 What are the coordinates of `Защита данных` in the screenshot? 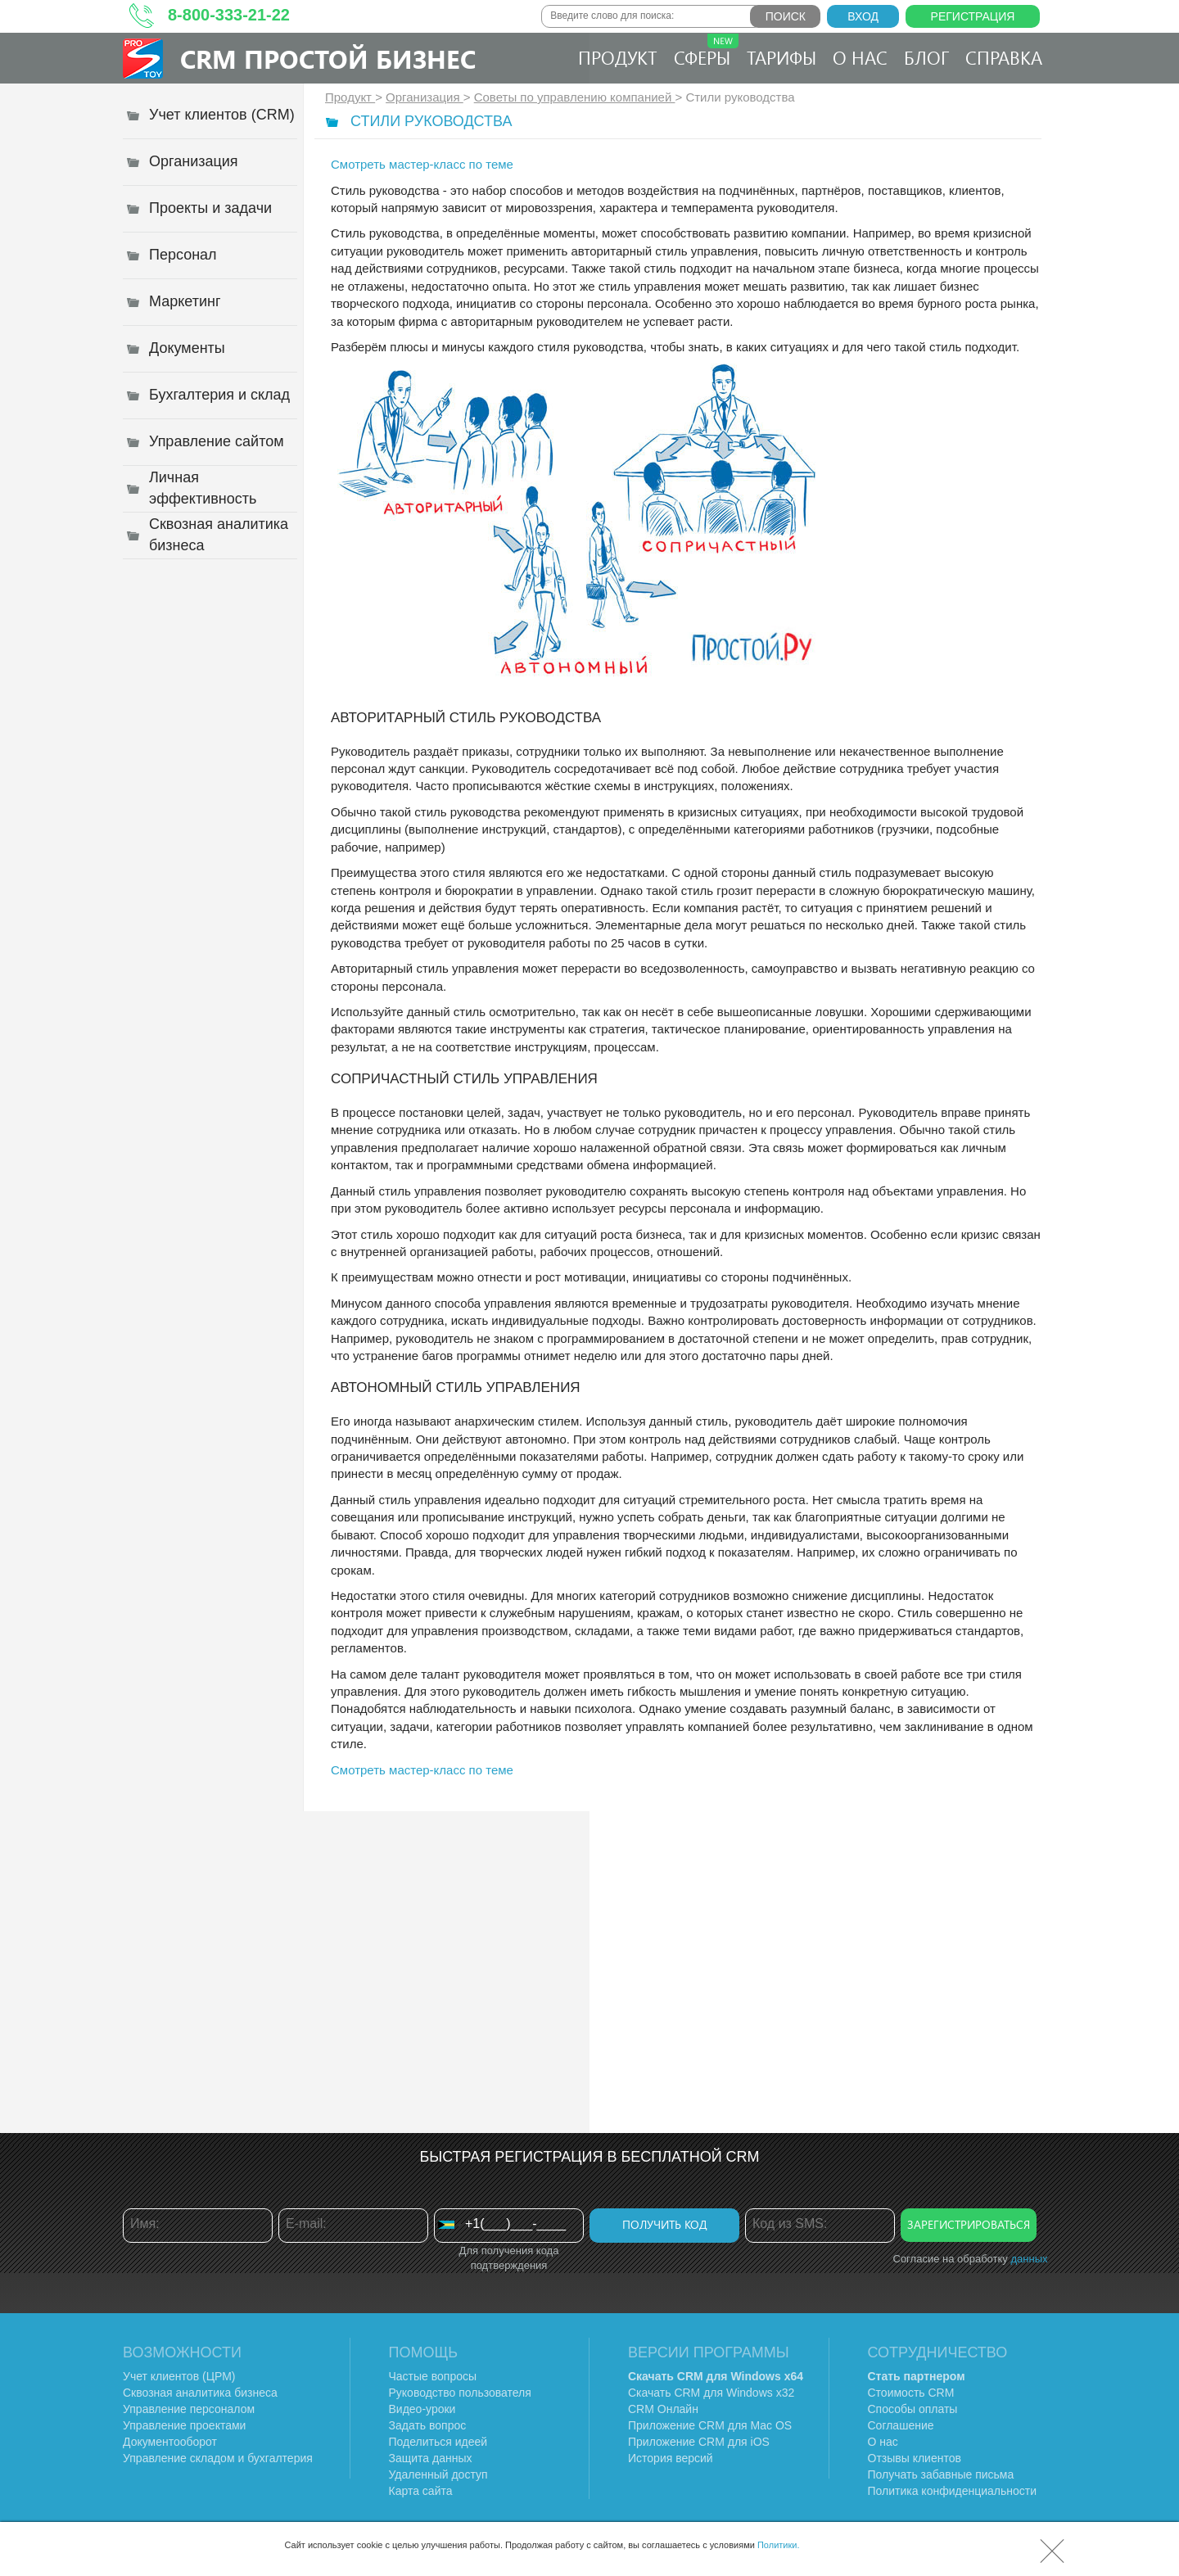 It's located at (430, 2458).